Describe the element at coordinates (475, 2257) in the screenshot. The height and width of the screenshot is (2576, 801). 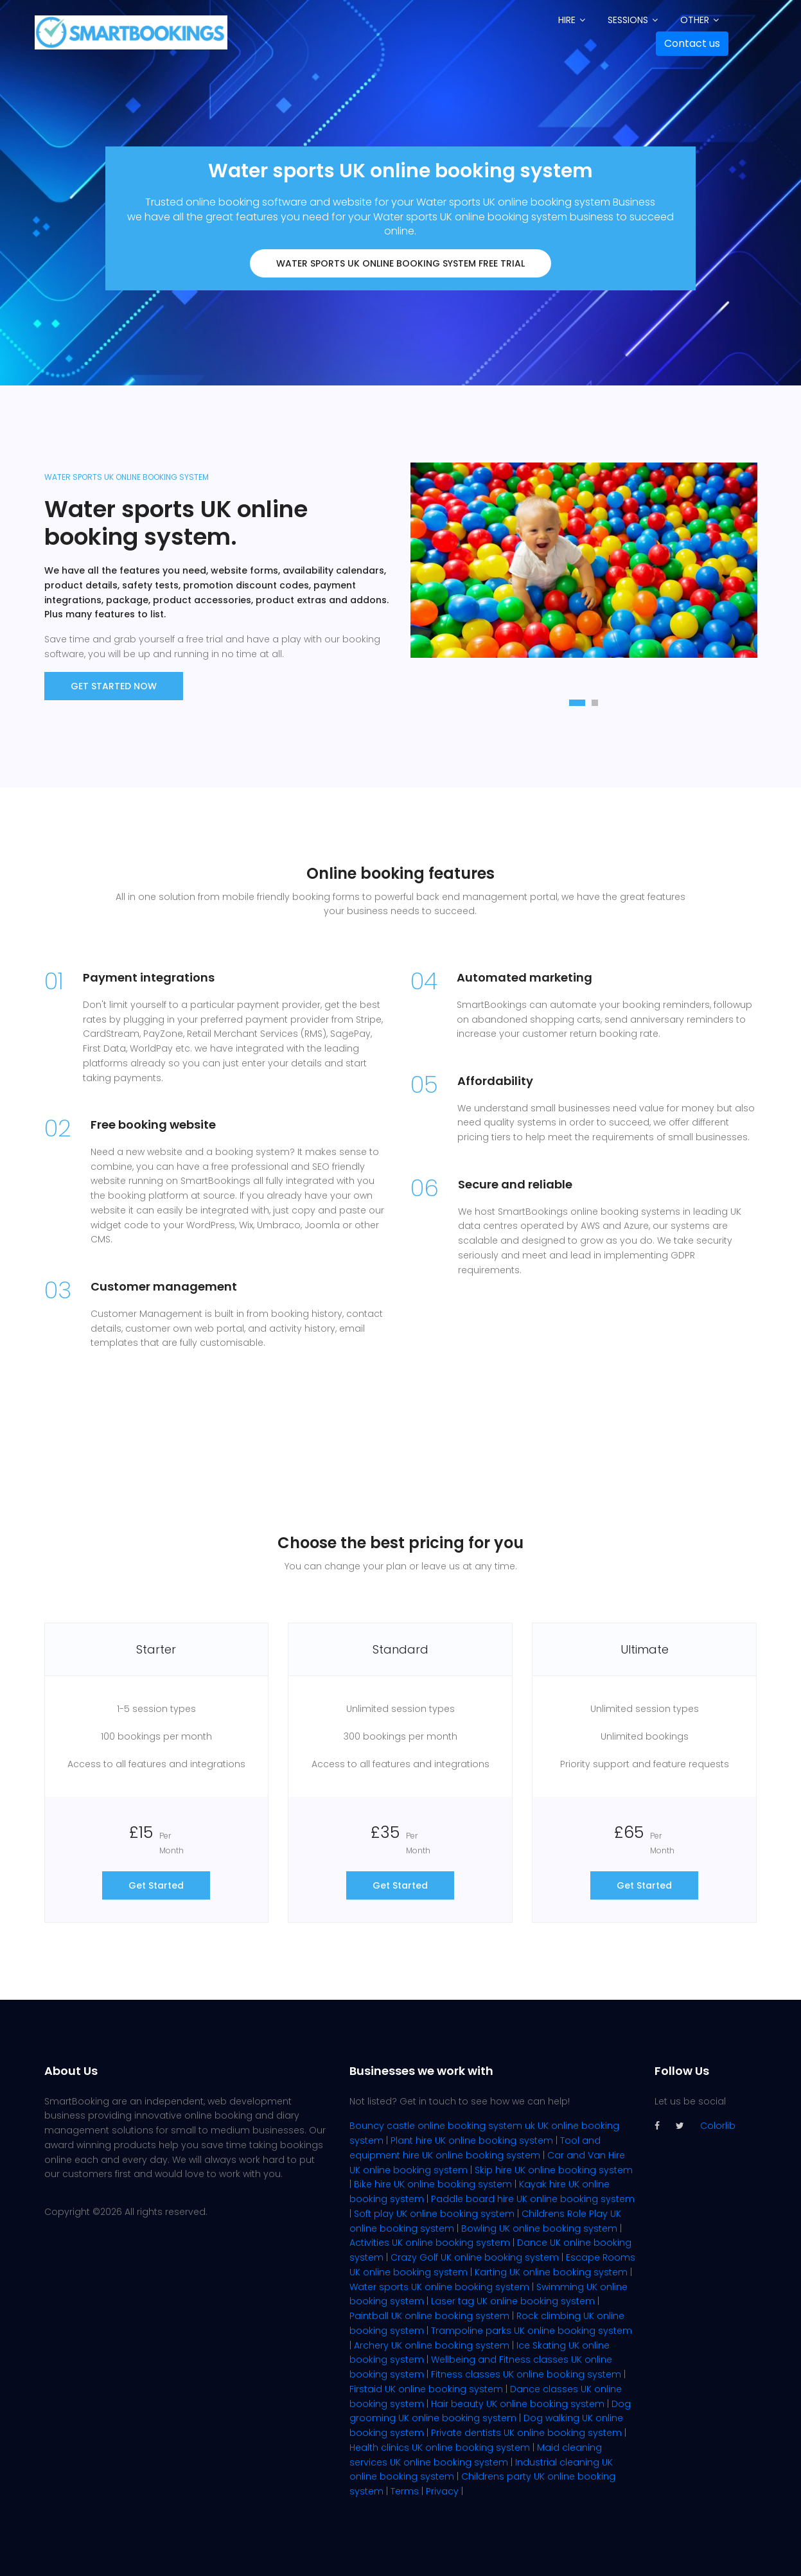
I see `Crazy Golf UK online booking system` at that location.